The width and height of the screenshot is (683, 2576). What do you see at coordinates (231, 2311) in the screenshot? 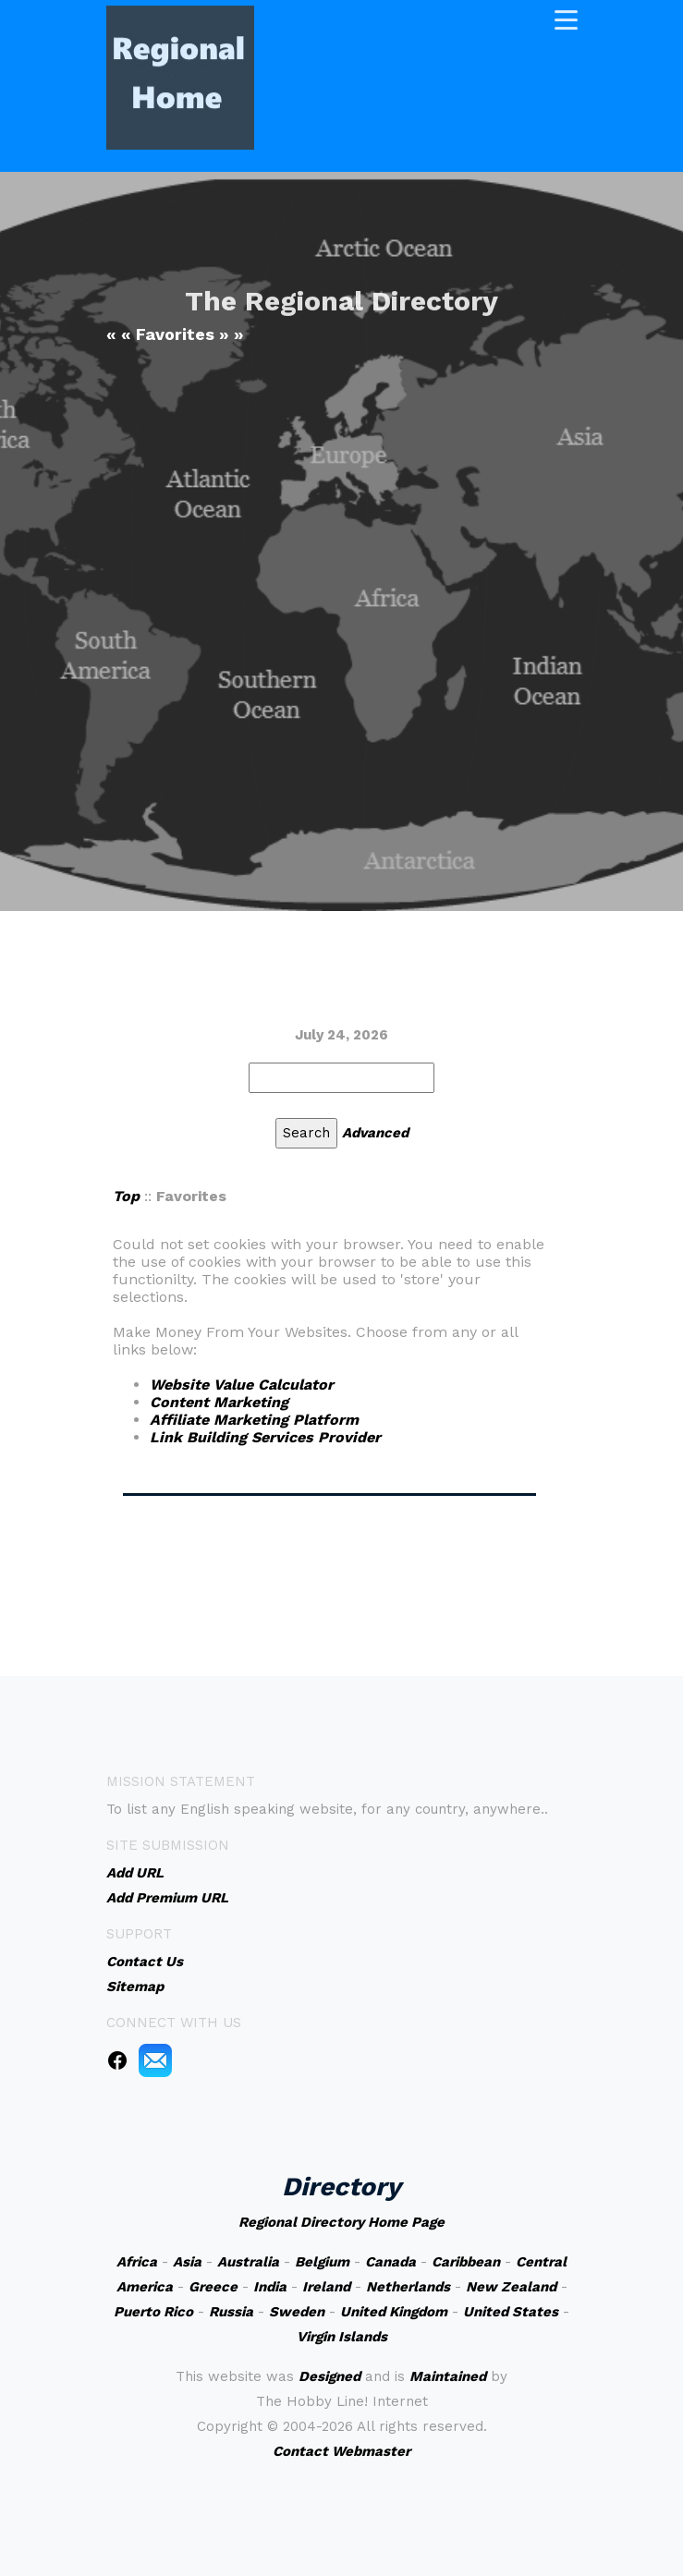
I see `Russia` at bounding box center [231, 2311].